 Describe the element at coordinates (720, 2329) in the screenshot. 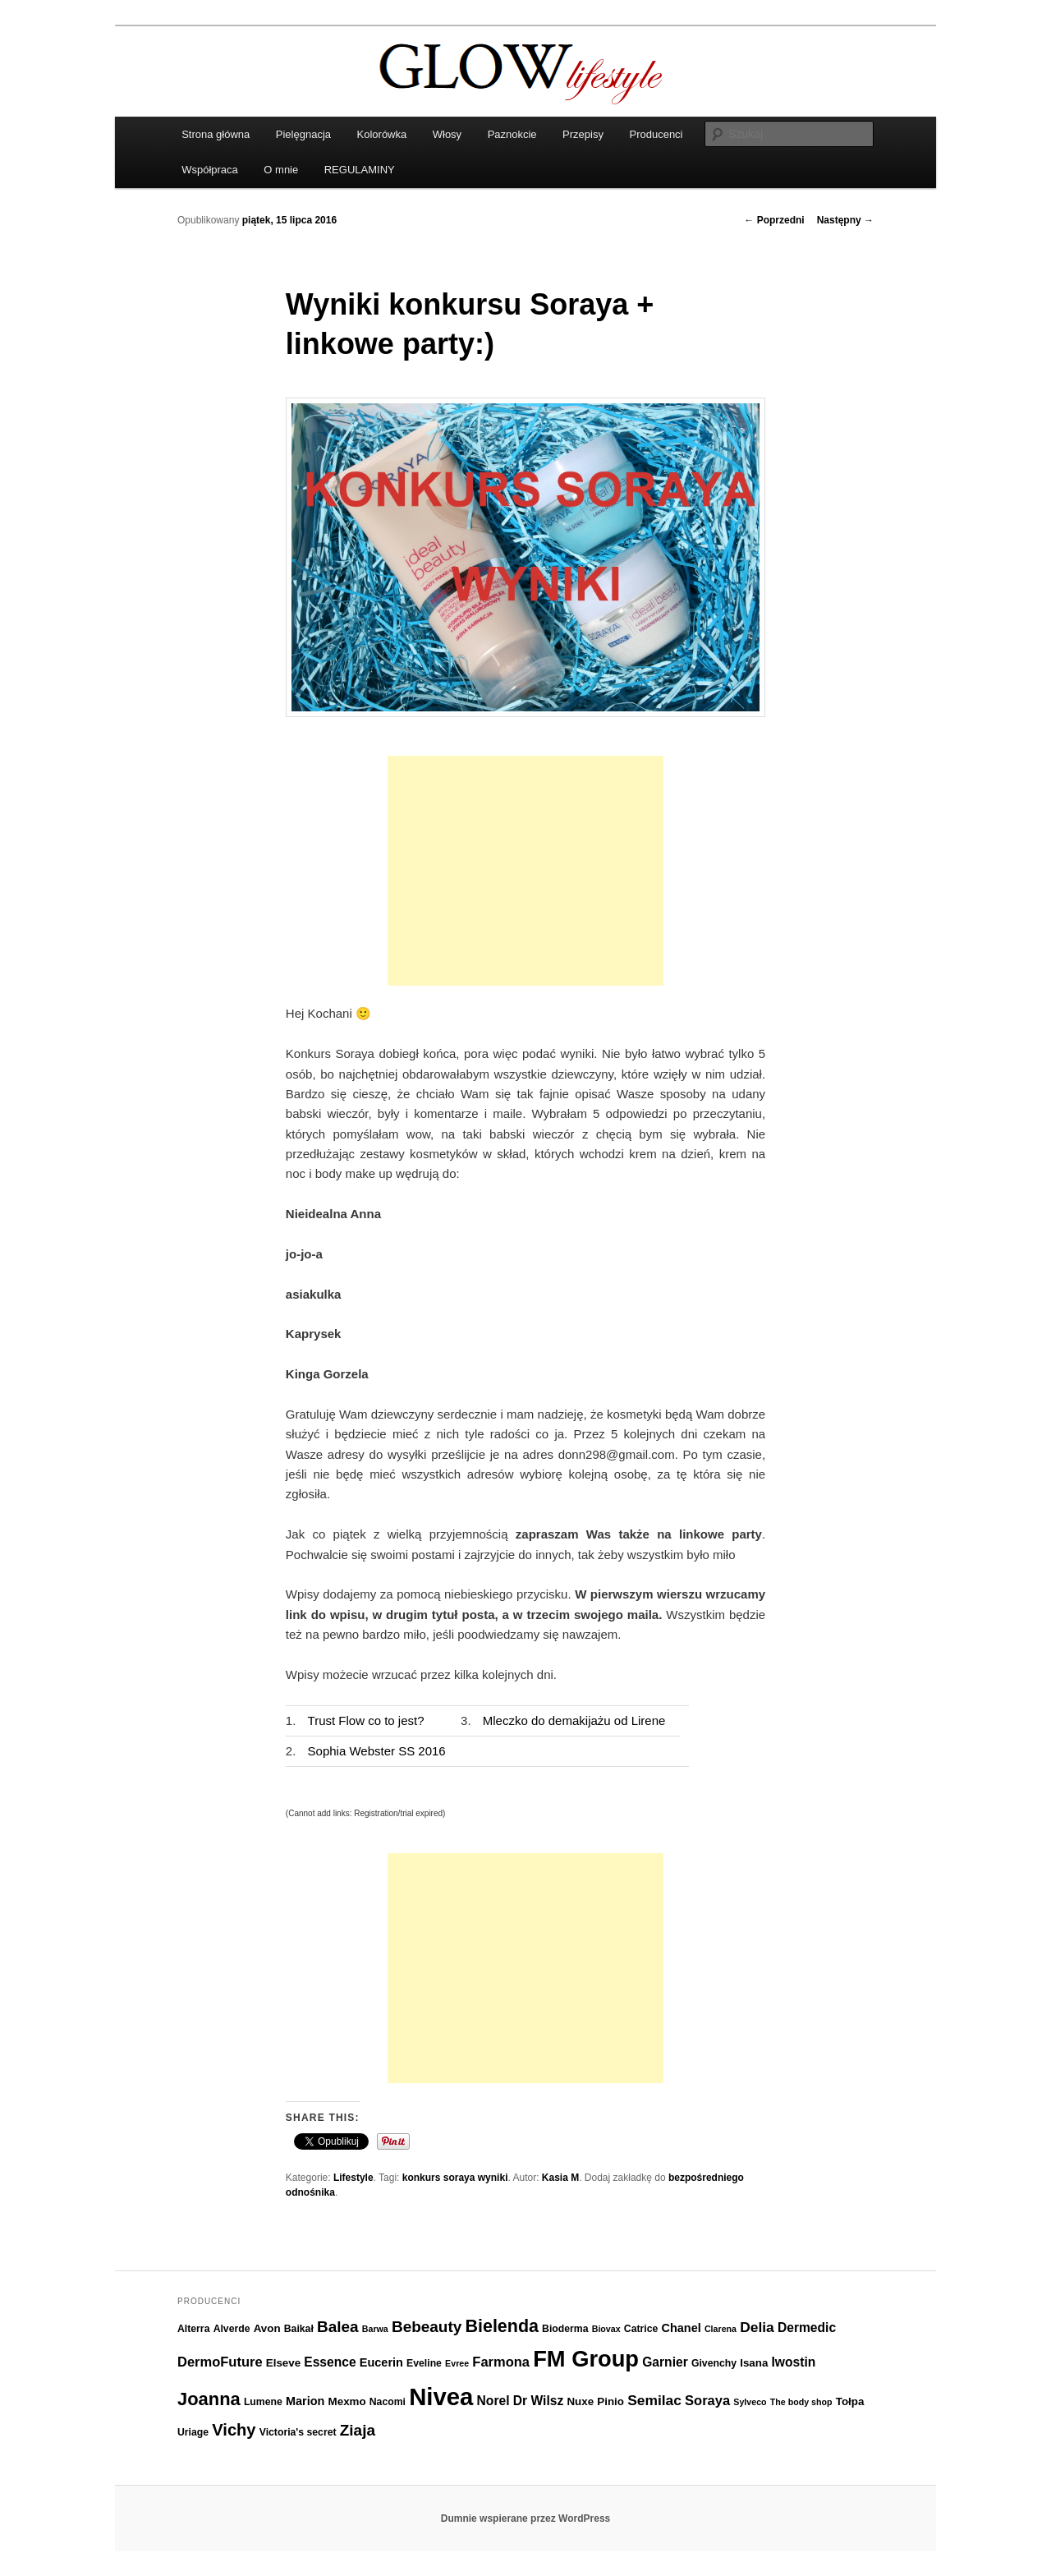

I see `Clarena [Clarena (5 elementów)]` at that location.